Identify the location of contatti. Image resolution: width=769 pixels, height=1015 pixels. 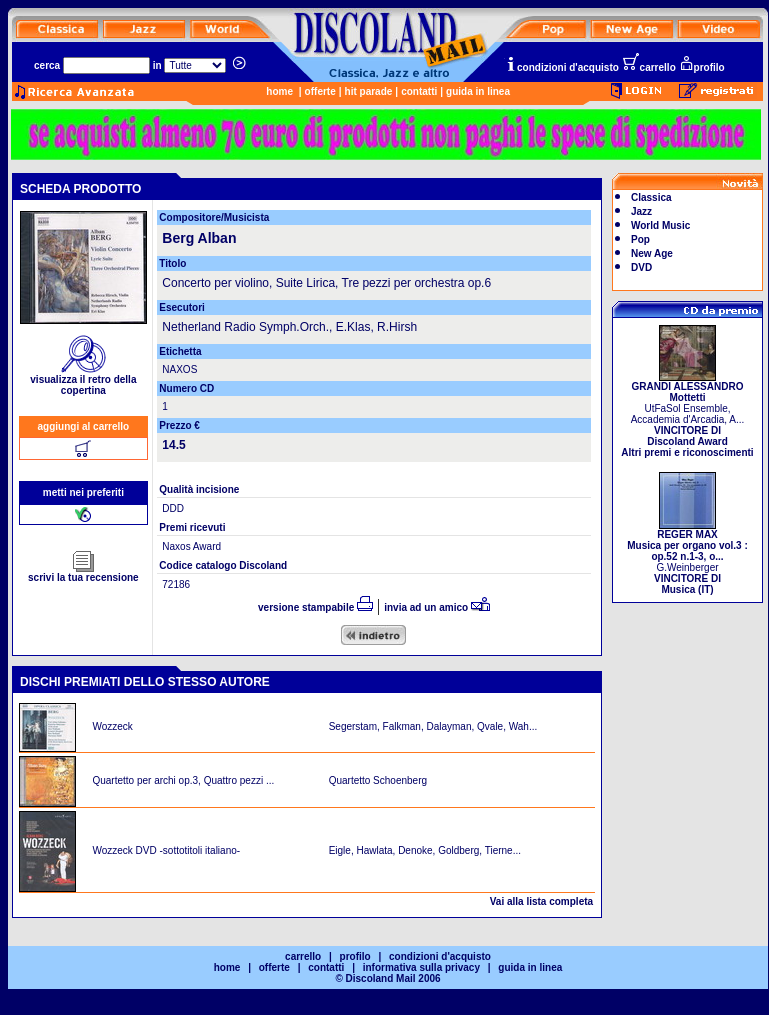
(419, 91).